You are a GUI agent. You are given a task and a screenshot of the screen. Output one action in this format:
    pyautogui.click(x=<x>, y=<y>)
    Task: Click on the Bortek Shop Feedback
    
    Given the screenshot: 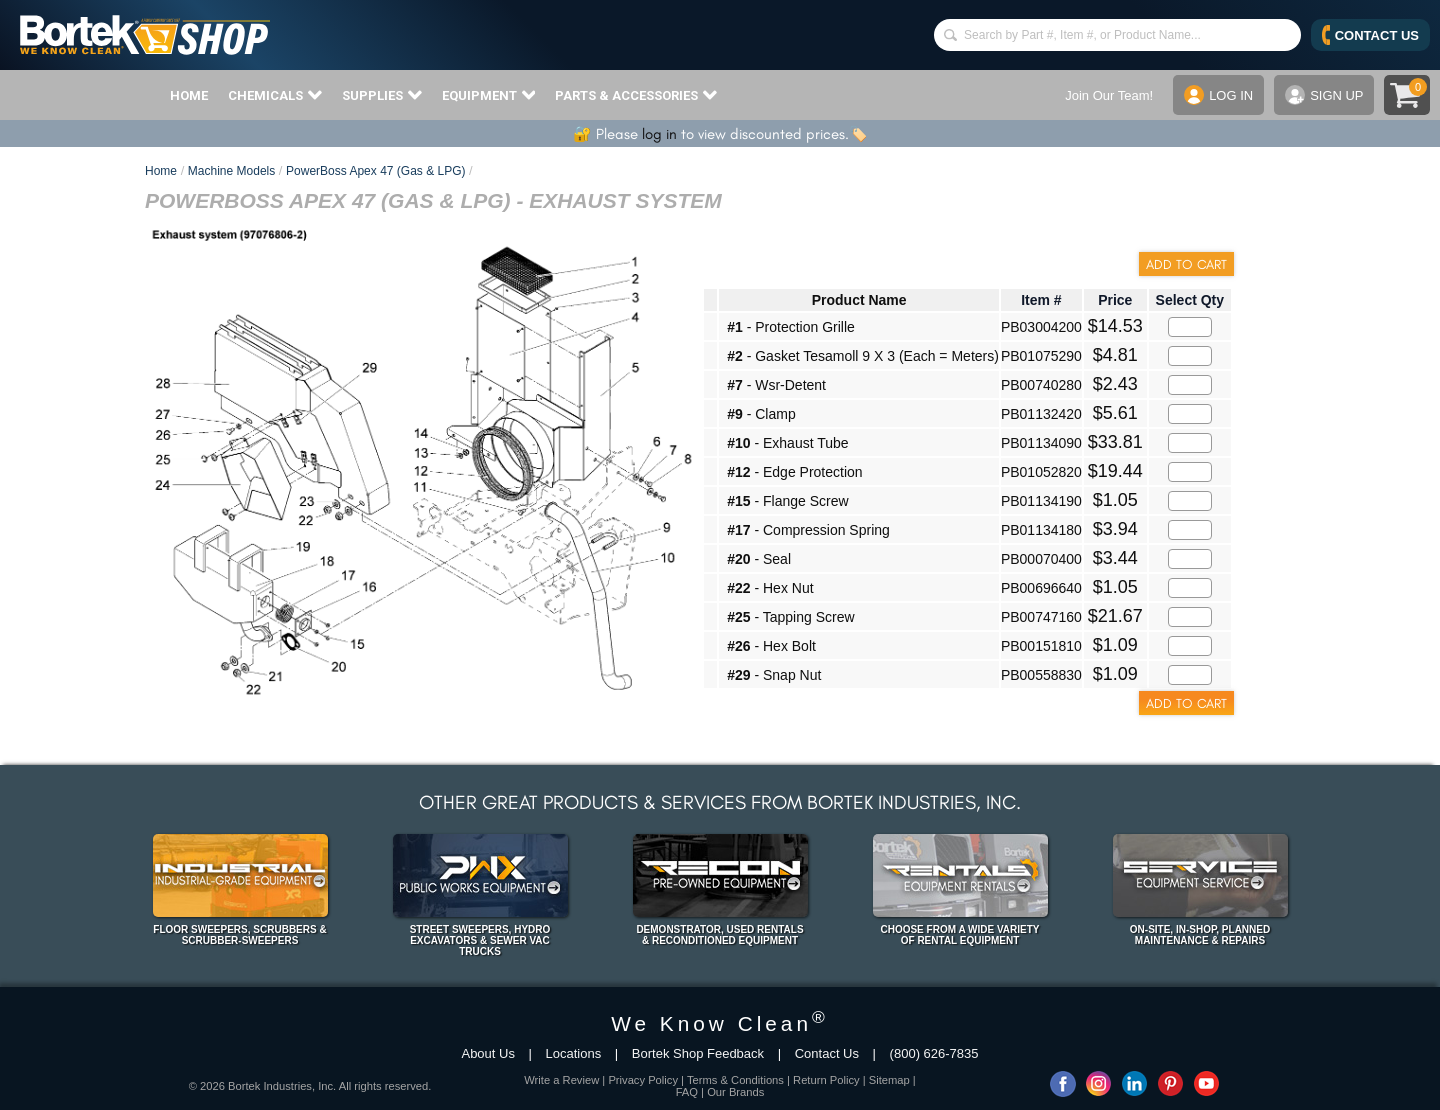 What is the action you would take?
    pyautogui.click(x=698, y=1053)
    